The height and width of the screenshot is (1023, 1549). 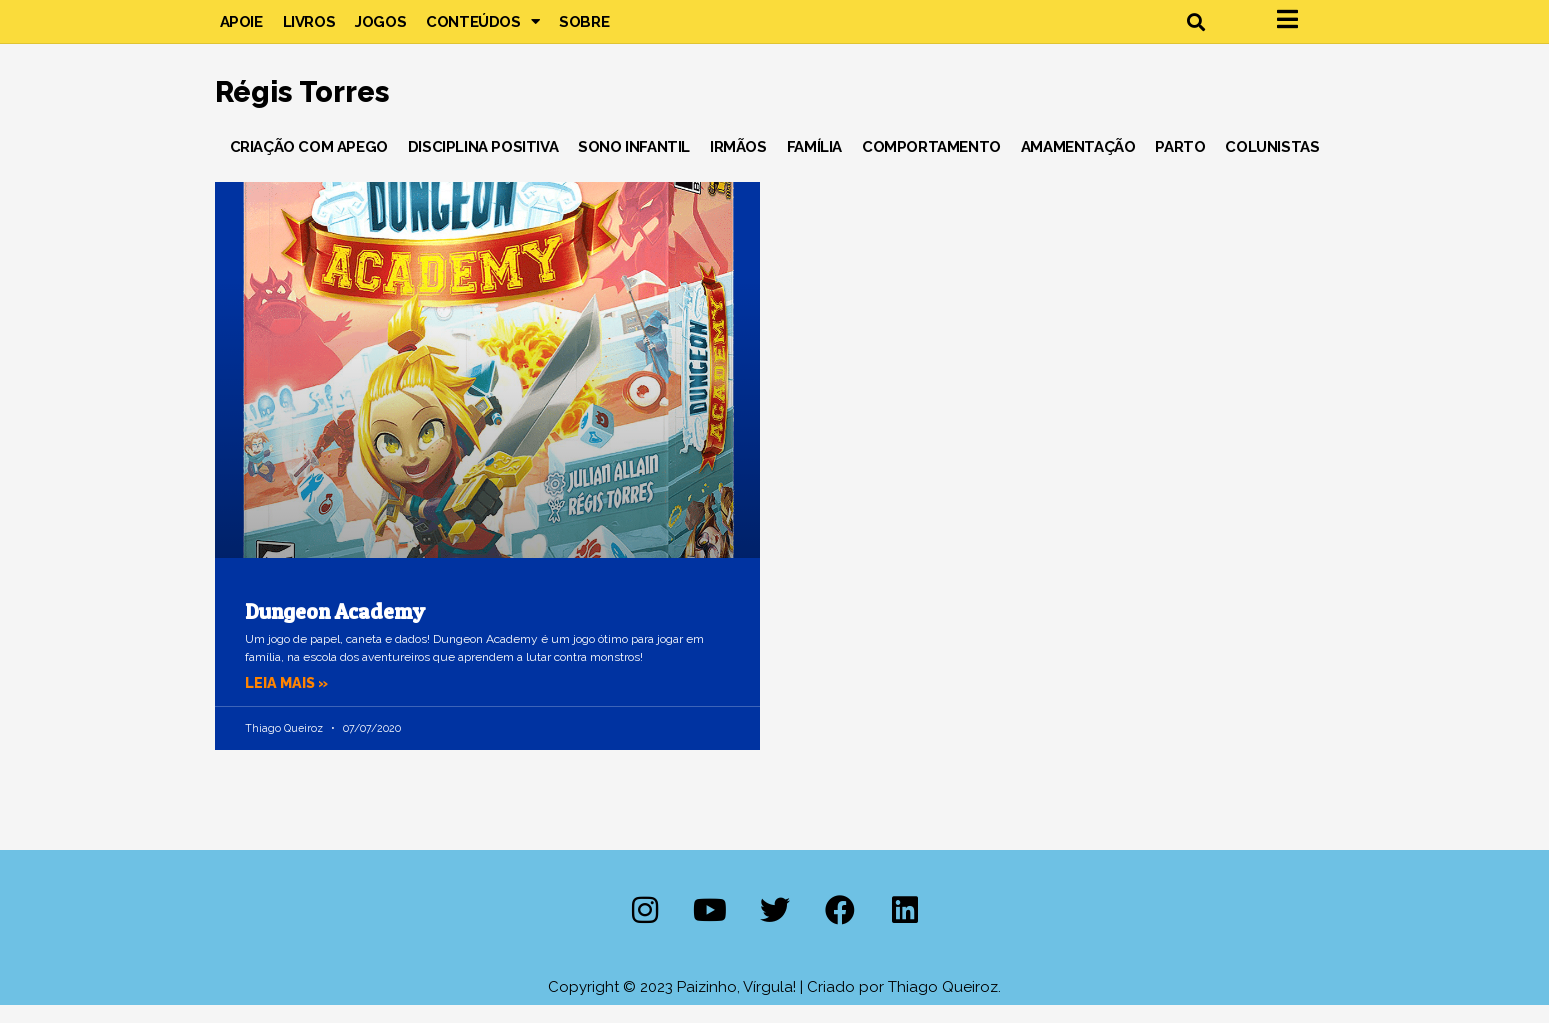 What do you see at coordinates (482, 30) in the screenshot?
I see `Conteúdos` at bounding box center [482, 30].